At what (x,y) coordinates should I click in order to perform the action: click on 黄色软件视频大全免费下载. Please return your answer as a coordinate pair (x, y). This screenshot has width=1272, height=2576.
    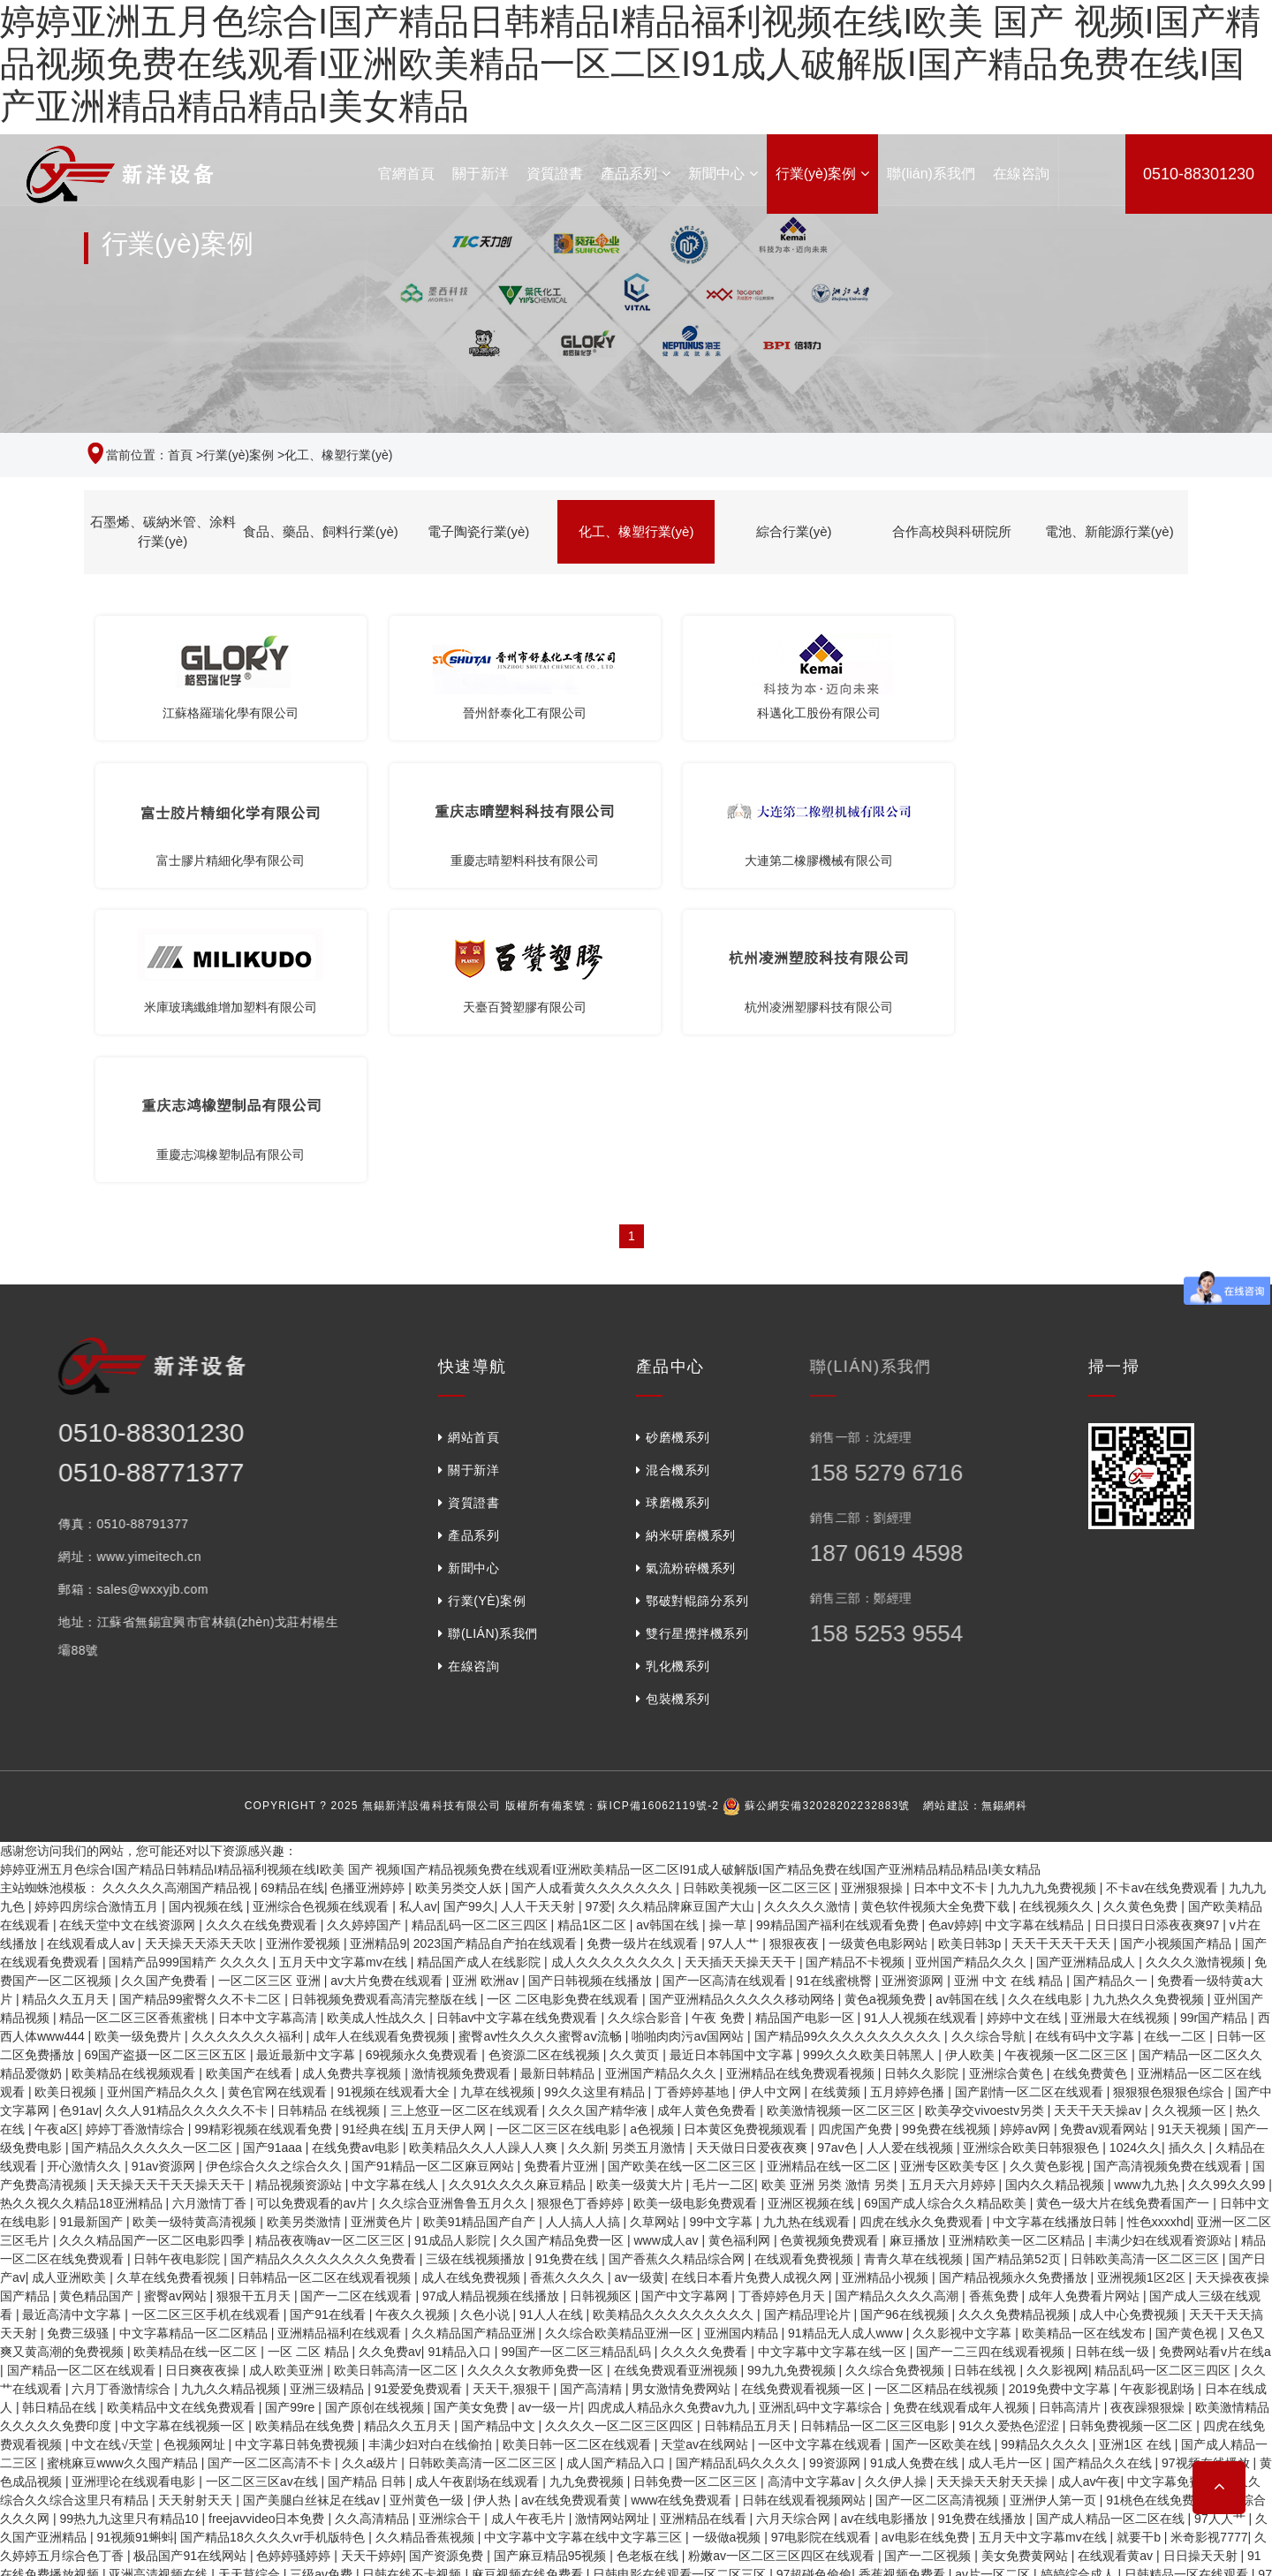
    Looking at the image, I should click on (937, 1620).